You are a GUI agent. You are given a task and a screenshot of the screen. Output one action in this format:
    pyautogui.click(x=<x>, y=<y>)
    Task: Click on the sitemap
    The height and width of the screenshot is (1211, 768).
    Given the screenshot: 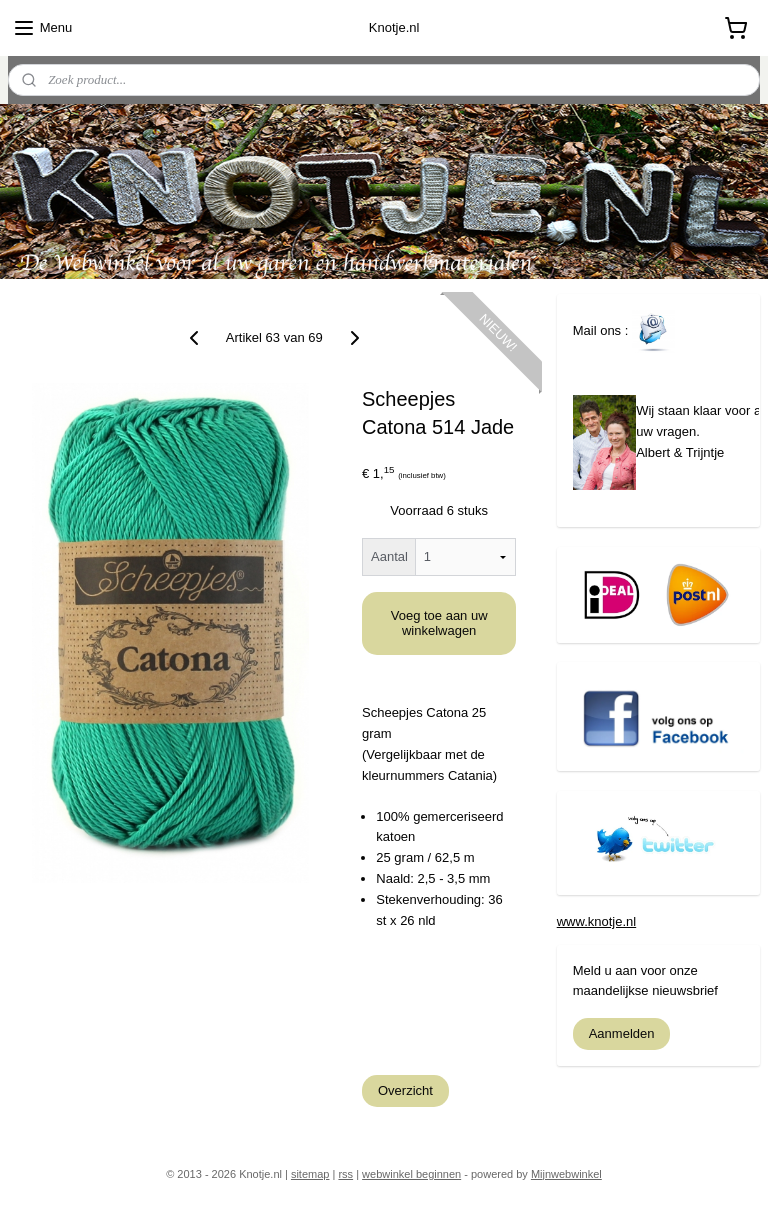 What is the action you would take?
    pyautogui.click(x=310, y=1174)
    